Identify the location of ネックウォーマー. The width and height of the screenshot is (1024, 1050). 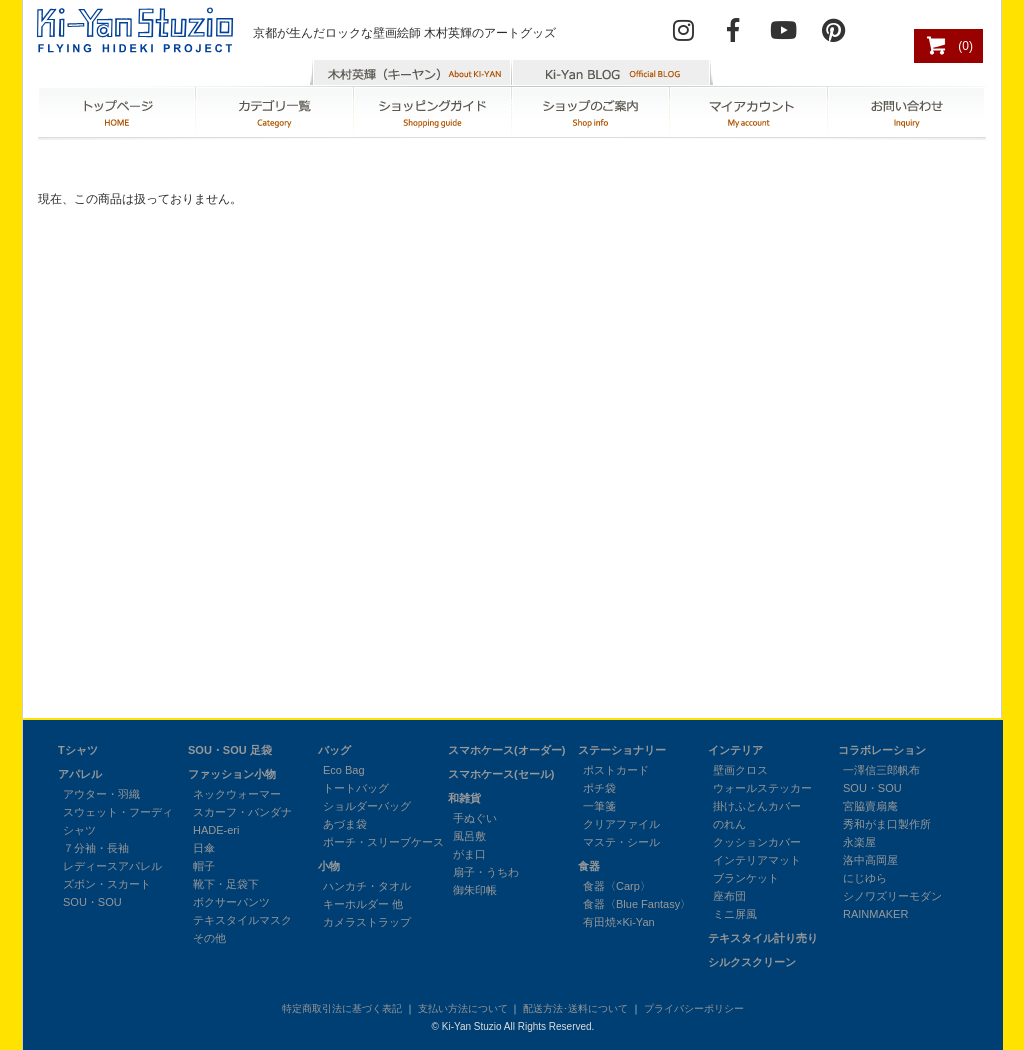
(237, 794).